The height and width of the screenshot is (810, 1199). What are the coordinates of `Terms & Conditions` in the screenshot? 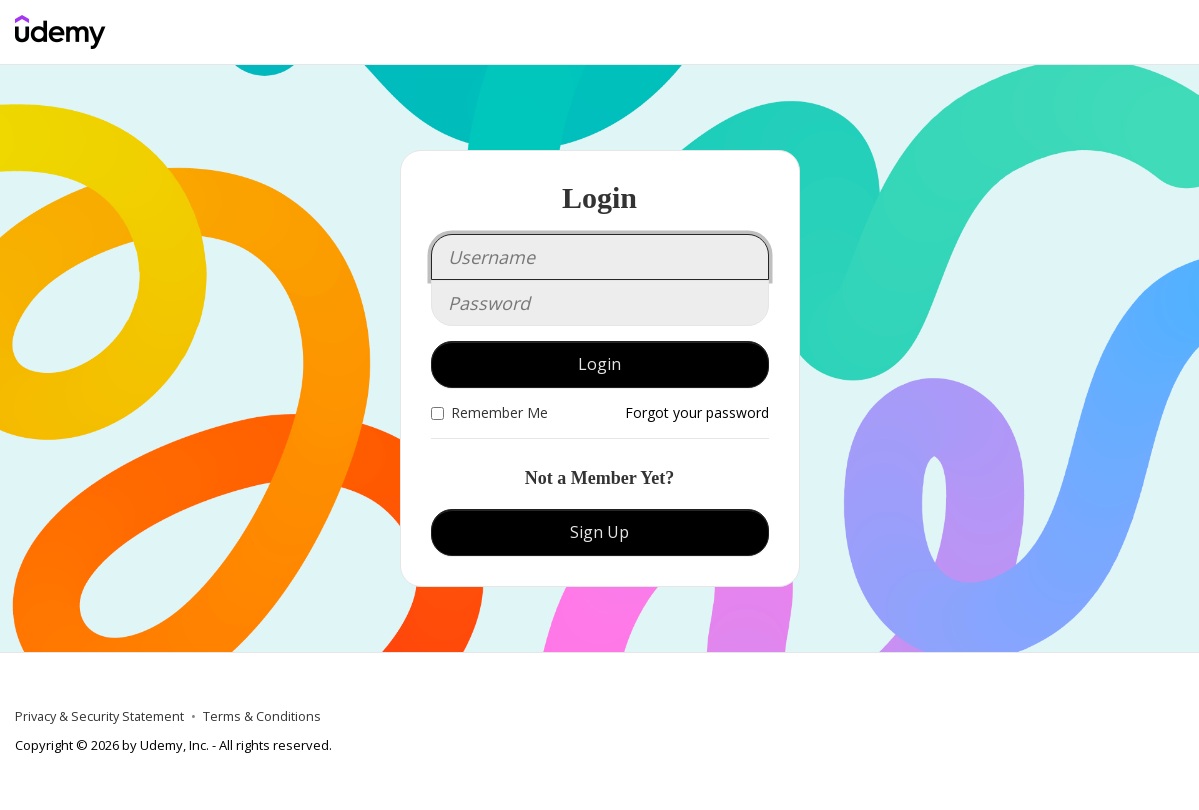 It's located at (262, 716).